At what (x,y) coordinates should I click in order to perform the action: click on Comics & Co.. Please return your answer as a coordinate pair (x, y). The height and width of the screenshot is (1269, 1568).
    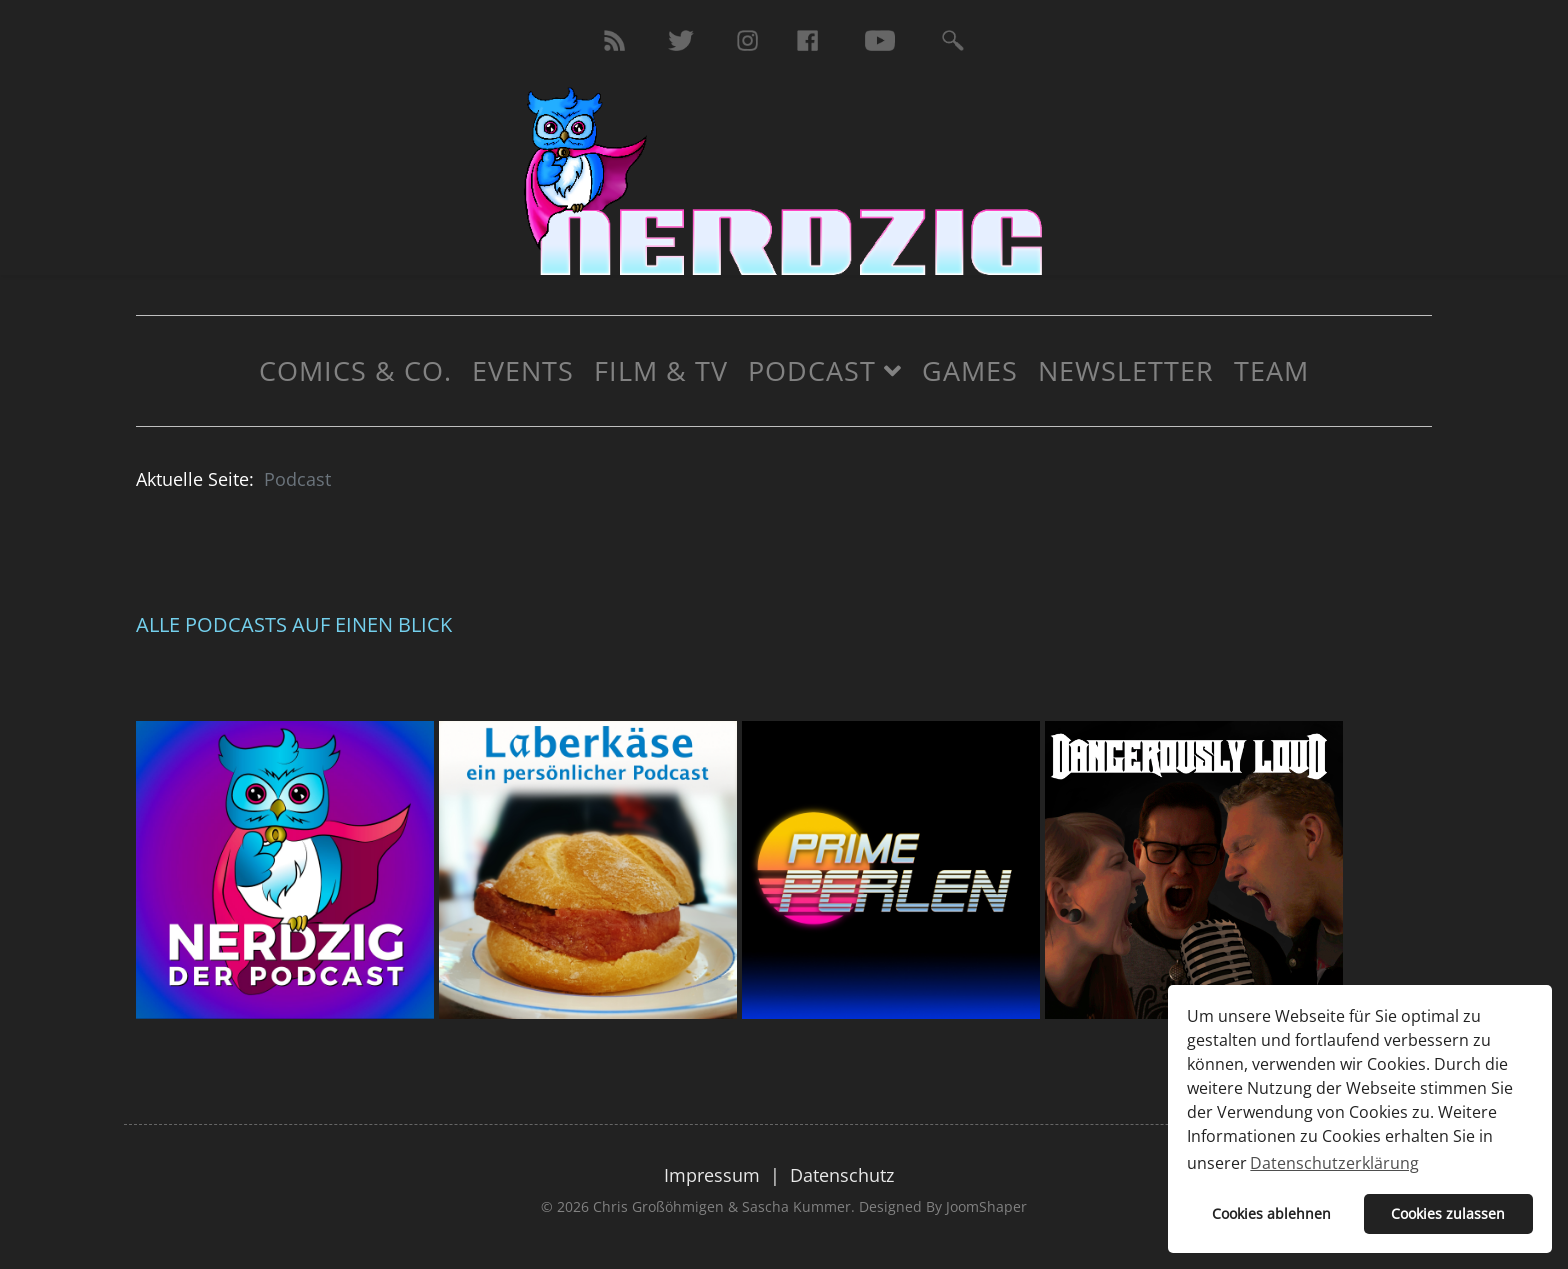
    Looking at the image, I should click on (355, 370).